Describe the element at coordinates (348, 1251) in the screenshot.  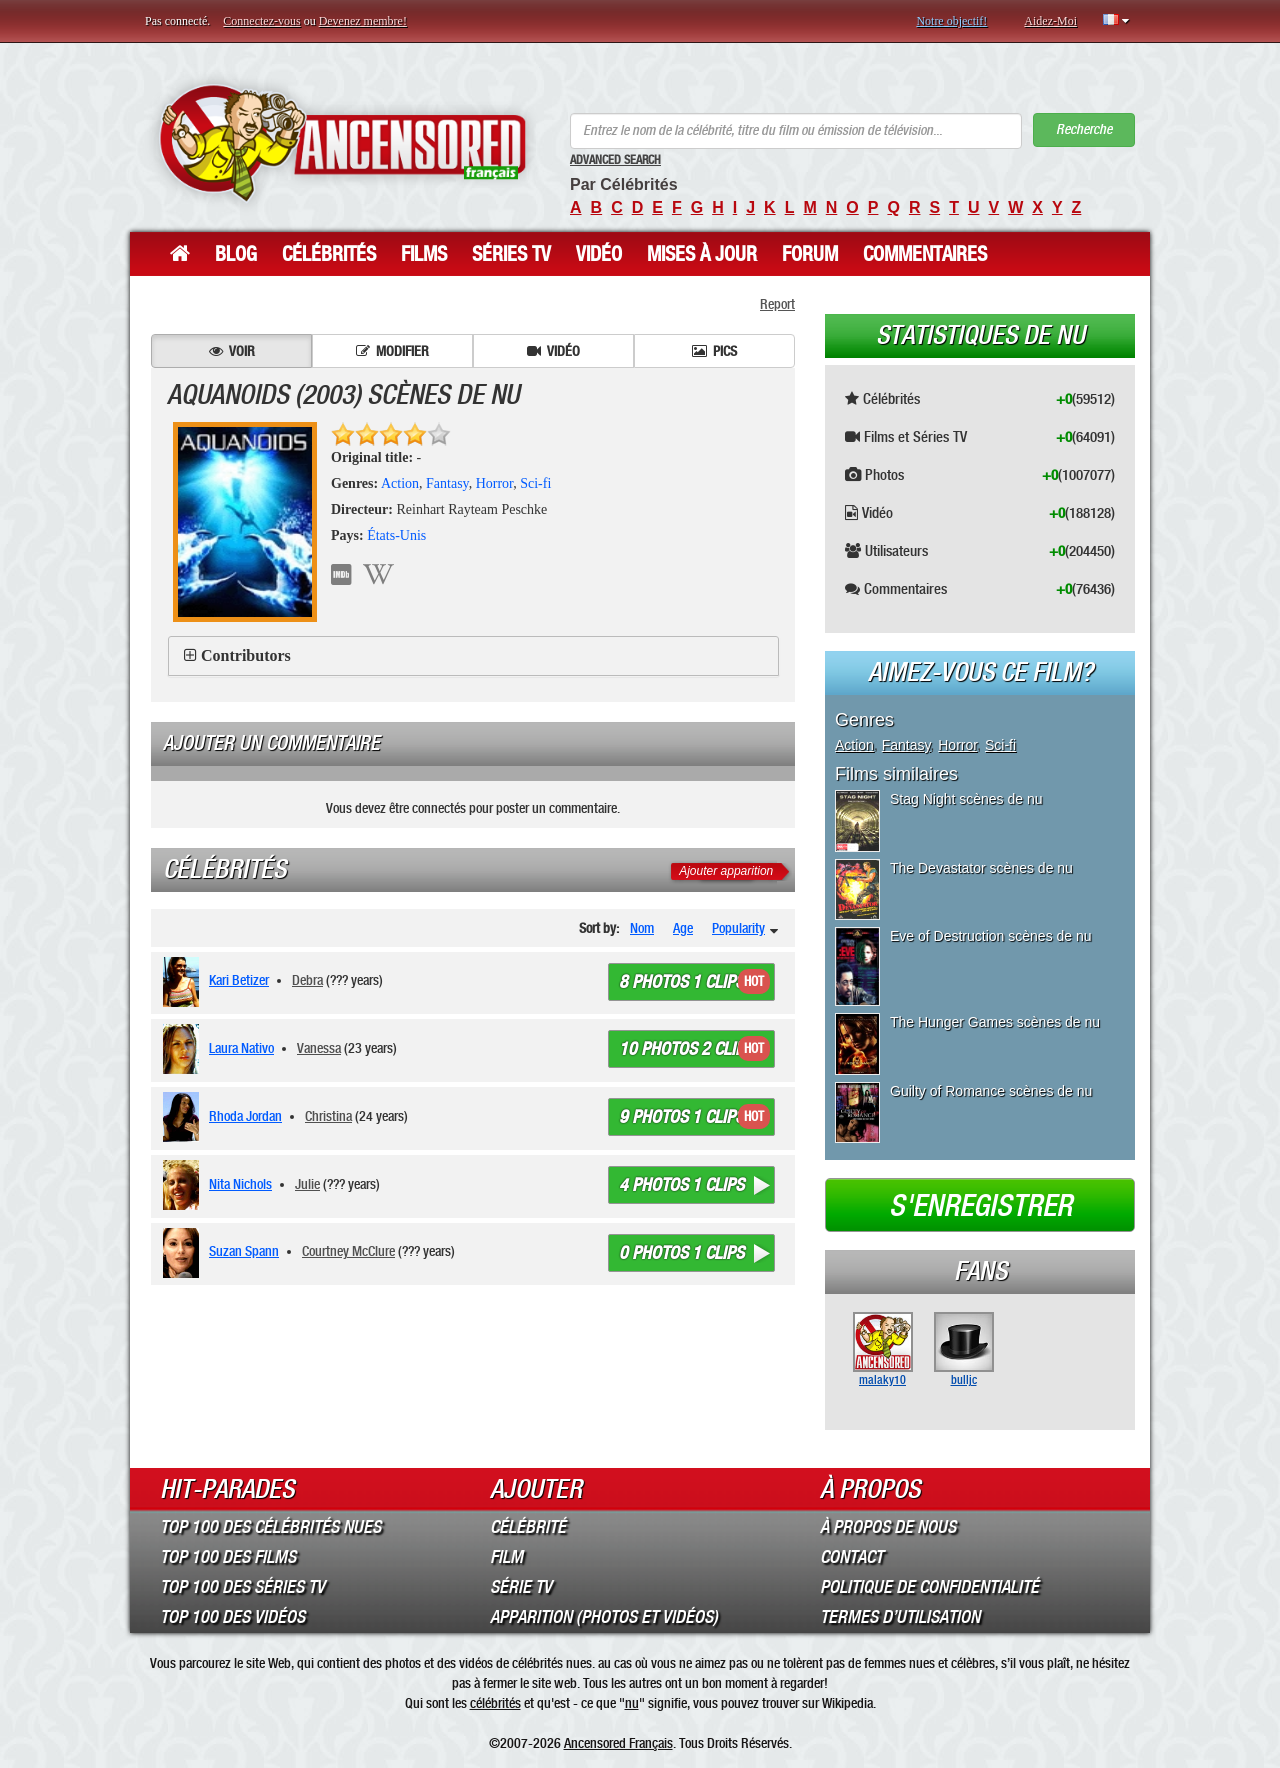
I see `Courtney McClure` at that location.